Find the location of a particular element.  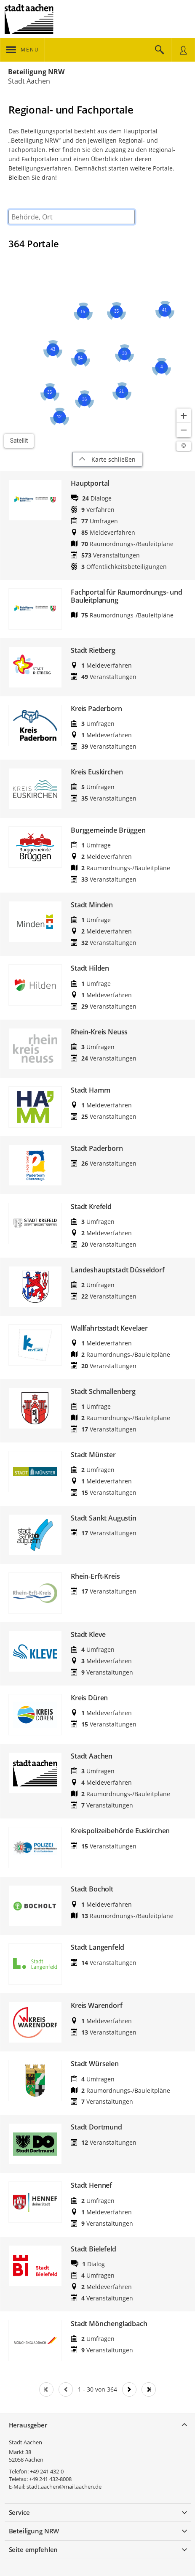

Stadt Kleve is located at coordinates (88, 1635).